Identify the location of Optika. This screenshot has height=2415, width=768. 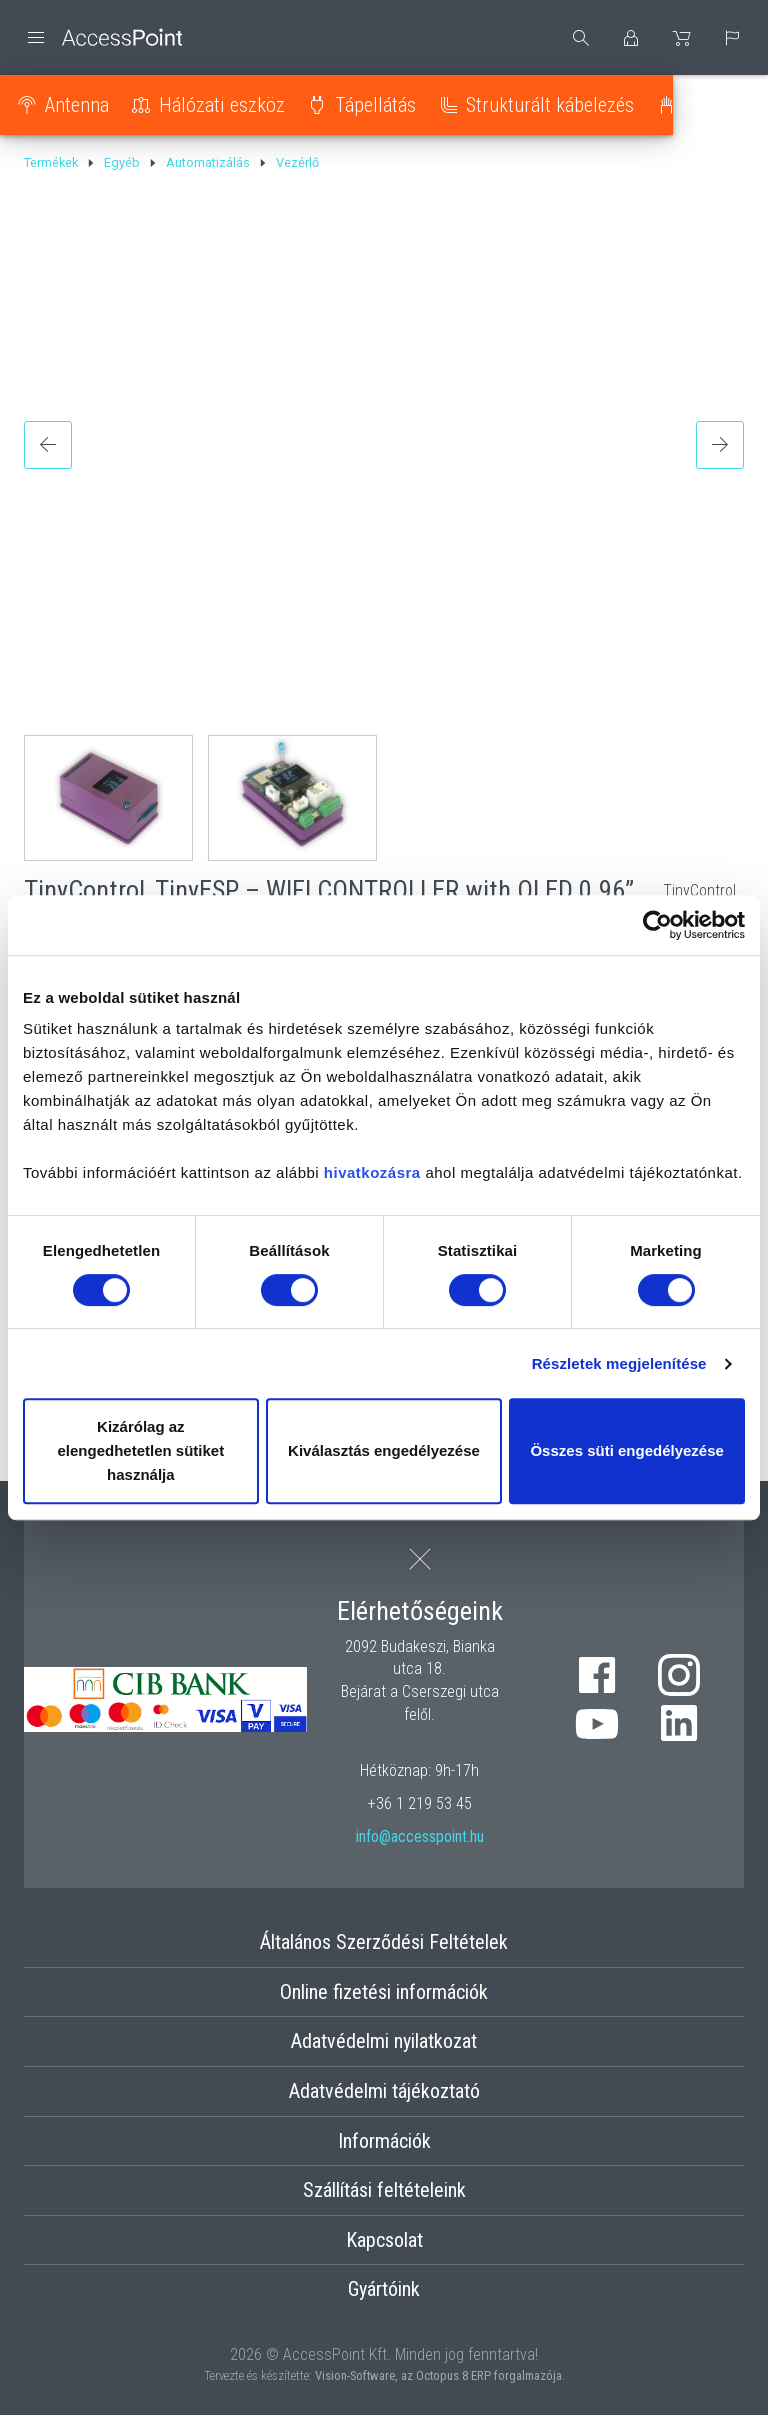
(718, 105).